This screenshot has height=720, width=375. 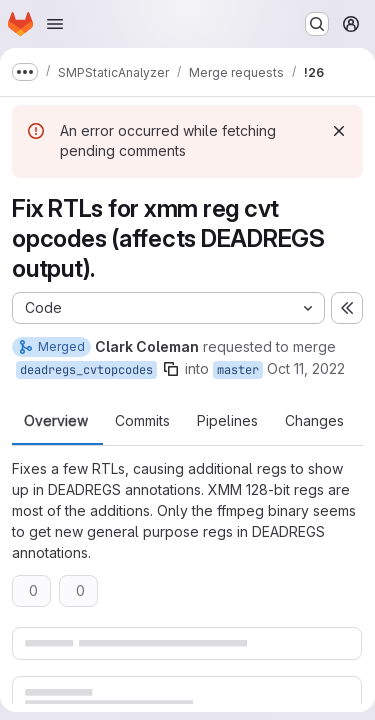 I want to click on [Open navigation menu], so click(x=55, y=24).